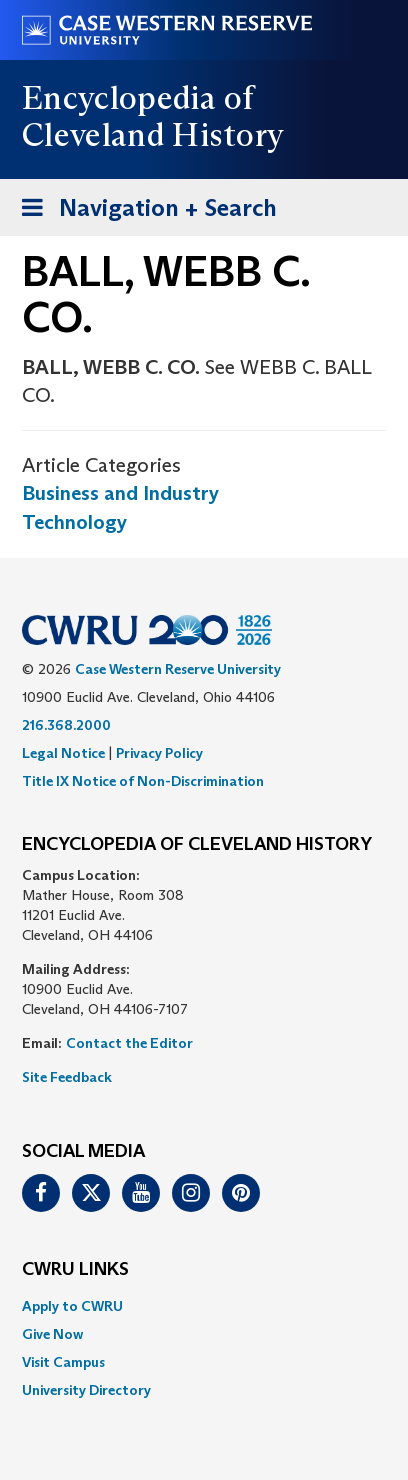 Image resolution: width=408 pixels, height=1480 pixels. What do you see at coordinates (66, 725) in the screenshot?
I see `216.368.2000` at bounding box center [66, 725].